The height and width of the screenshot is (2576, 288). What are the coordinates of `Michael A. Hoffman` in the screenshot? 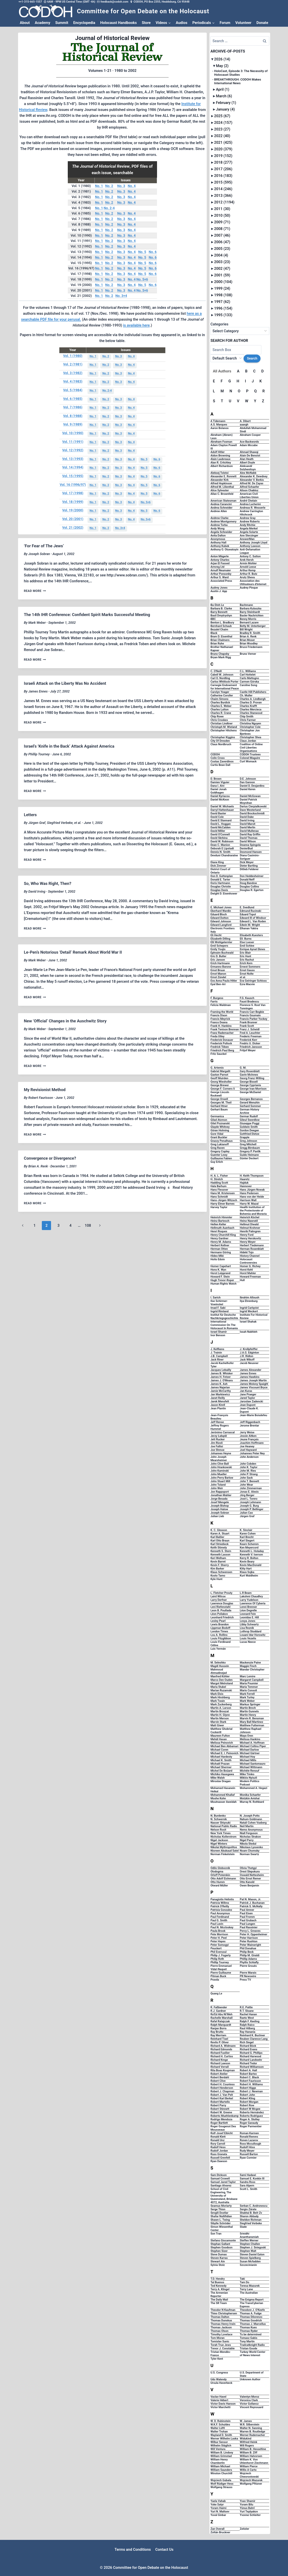 It's located at (252, 1742).